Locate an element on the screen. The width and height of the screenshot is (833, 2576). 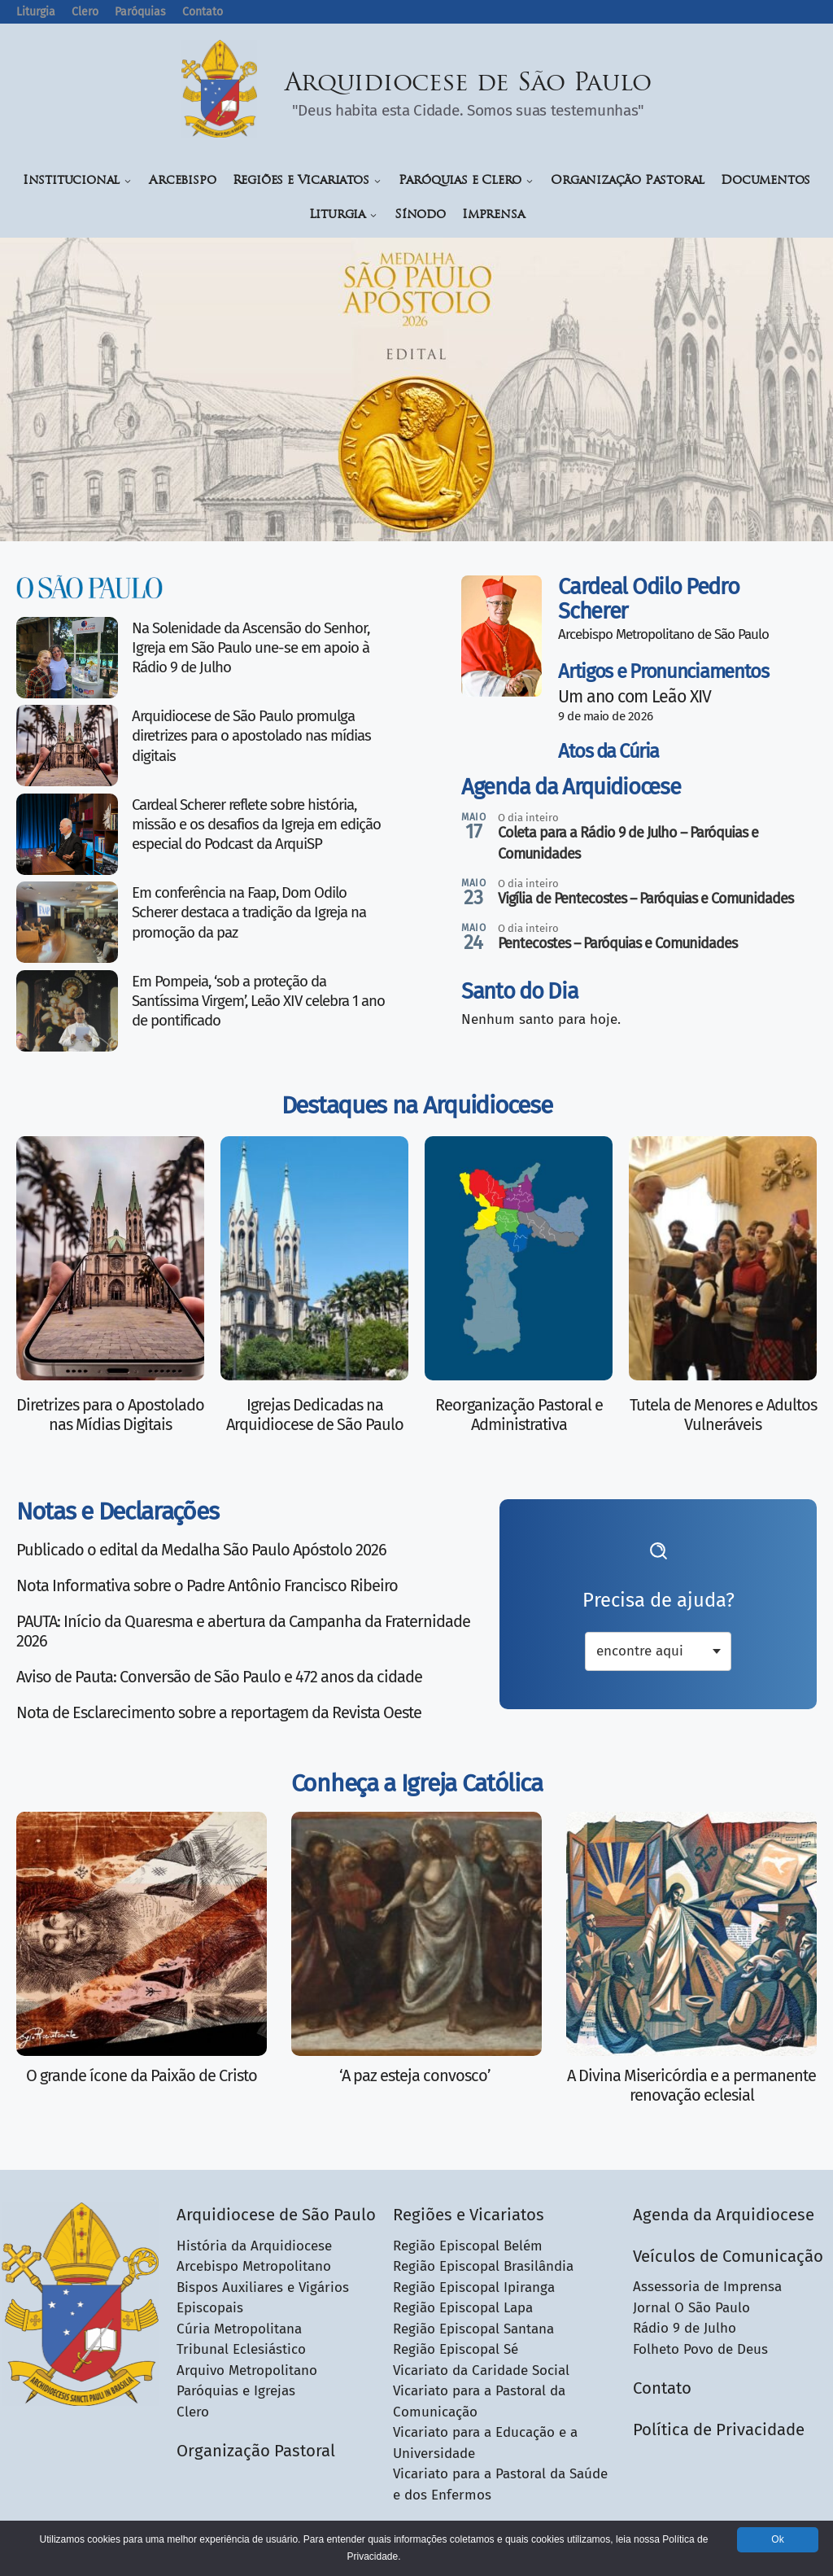
Folheto Povo de Deus is located at coordinates (700, 2349).